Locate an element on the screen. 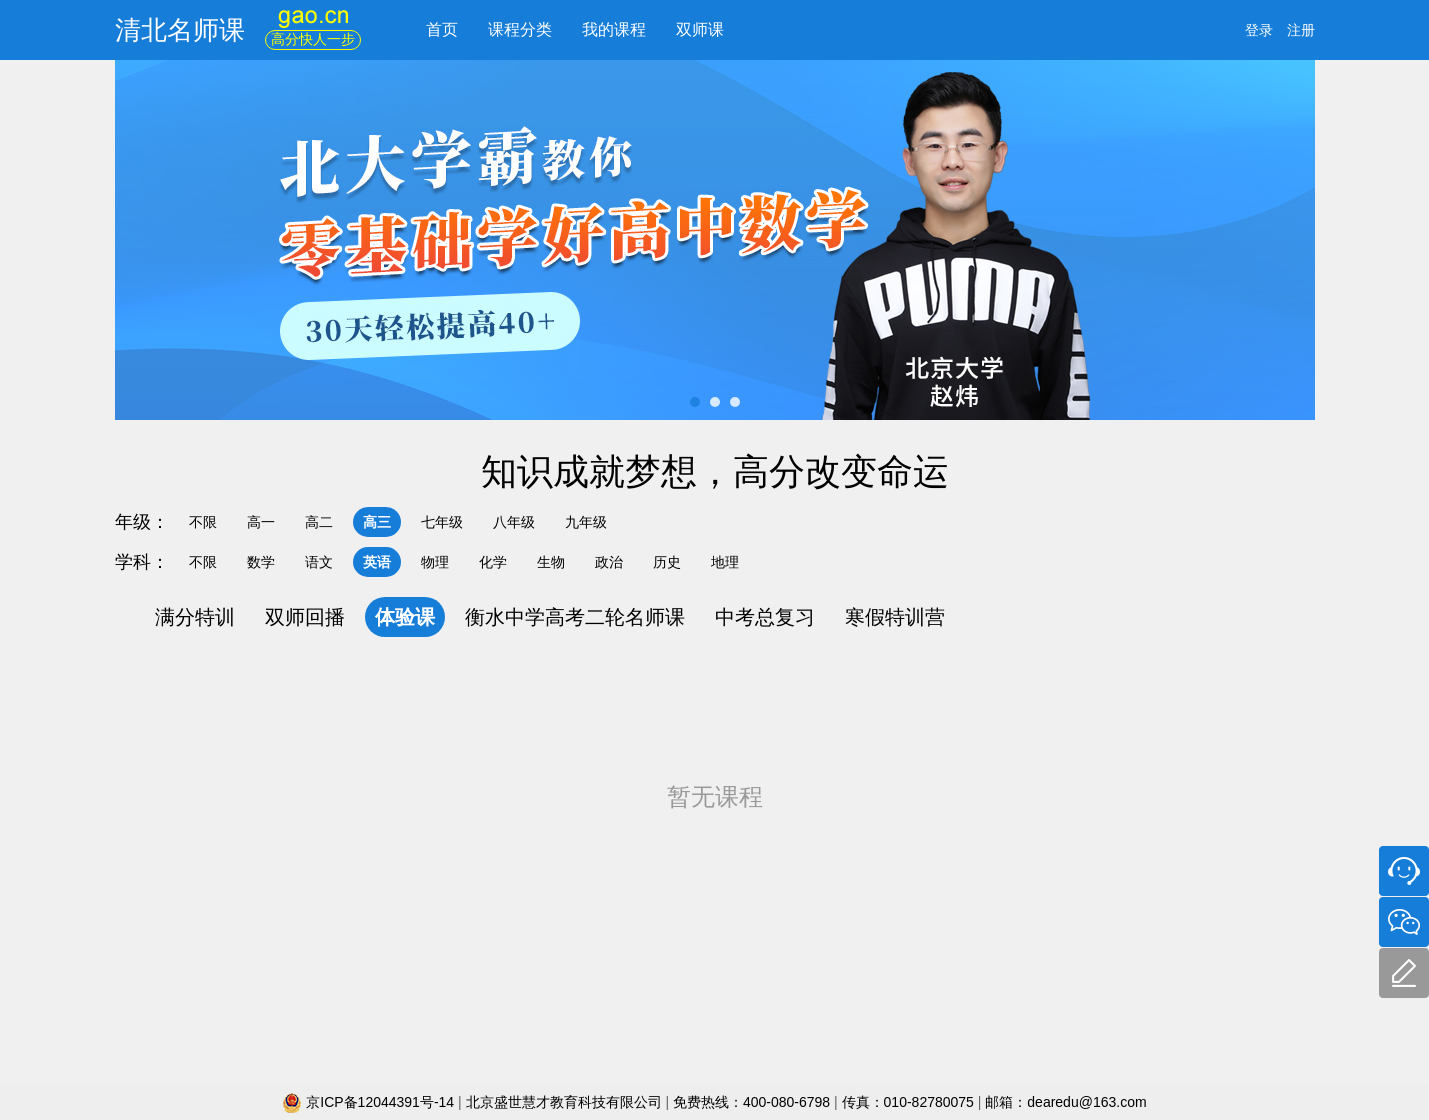 Image resolution: width=1429 pixels, height=1120 pixels. 登录 is located at coordinates (1259, 30).